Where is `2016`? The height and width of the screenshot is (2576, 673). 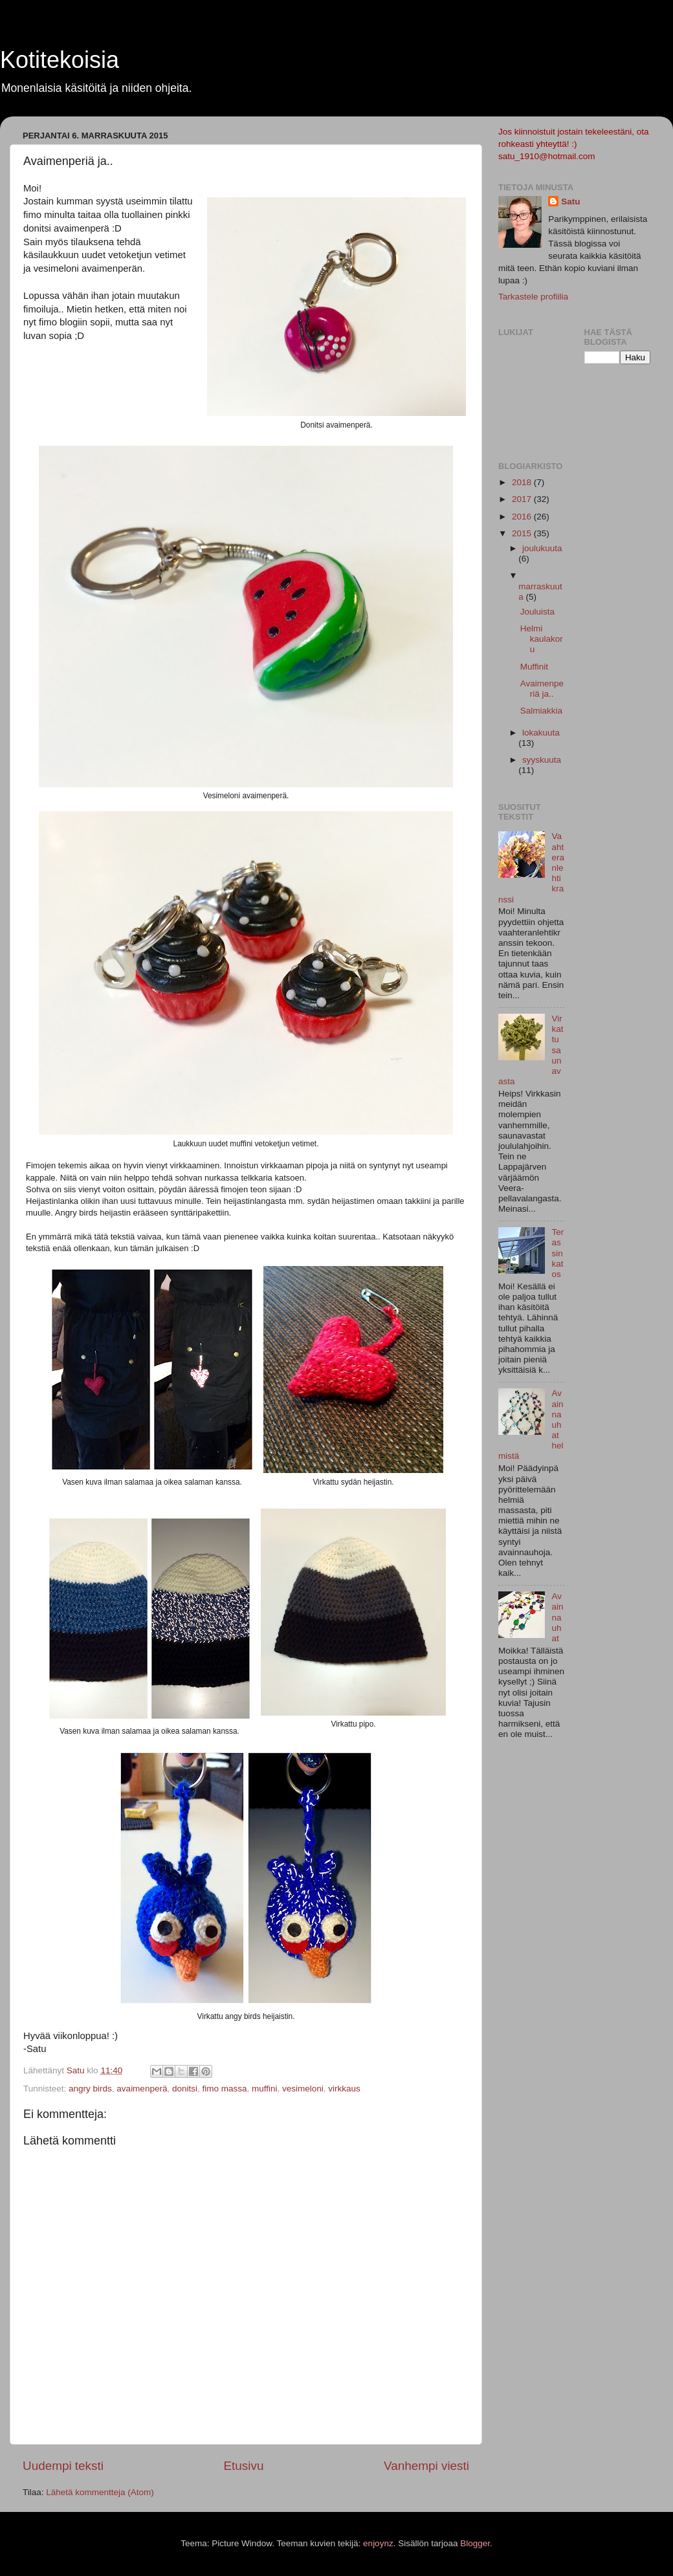 2016 is located at coordinates (523, 516).